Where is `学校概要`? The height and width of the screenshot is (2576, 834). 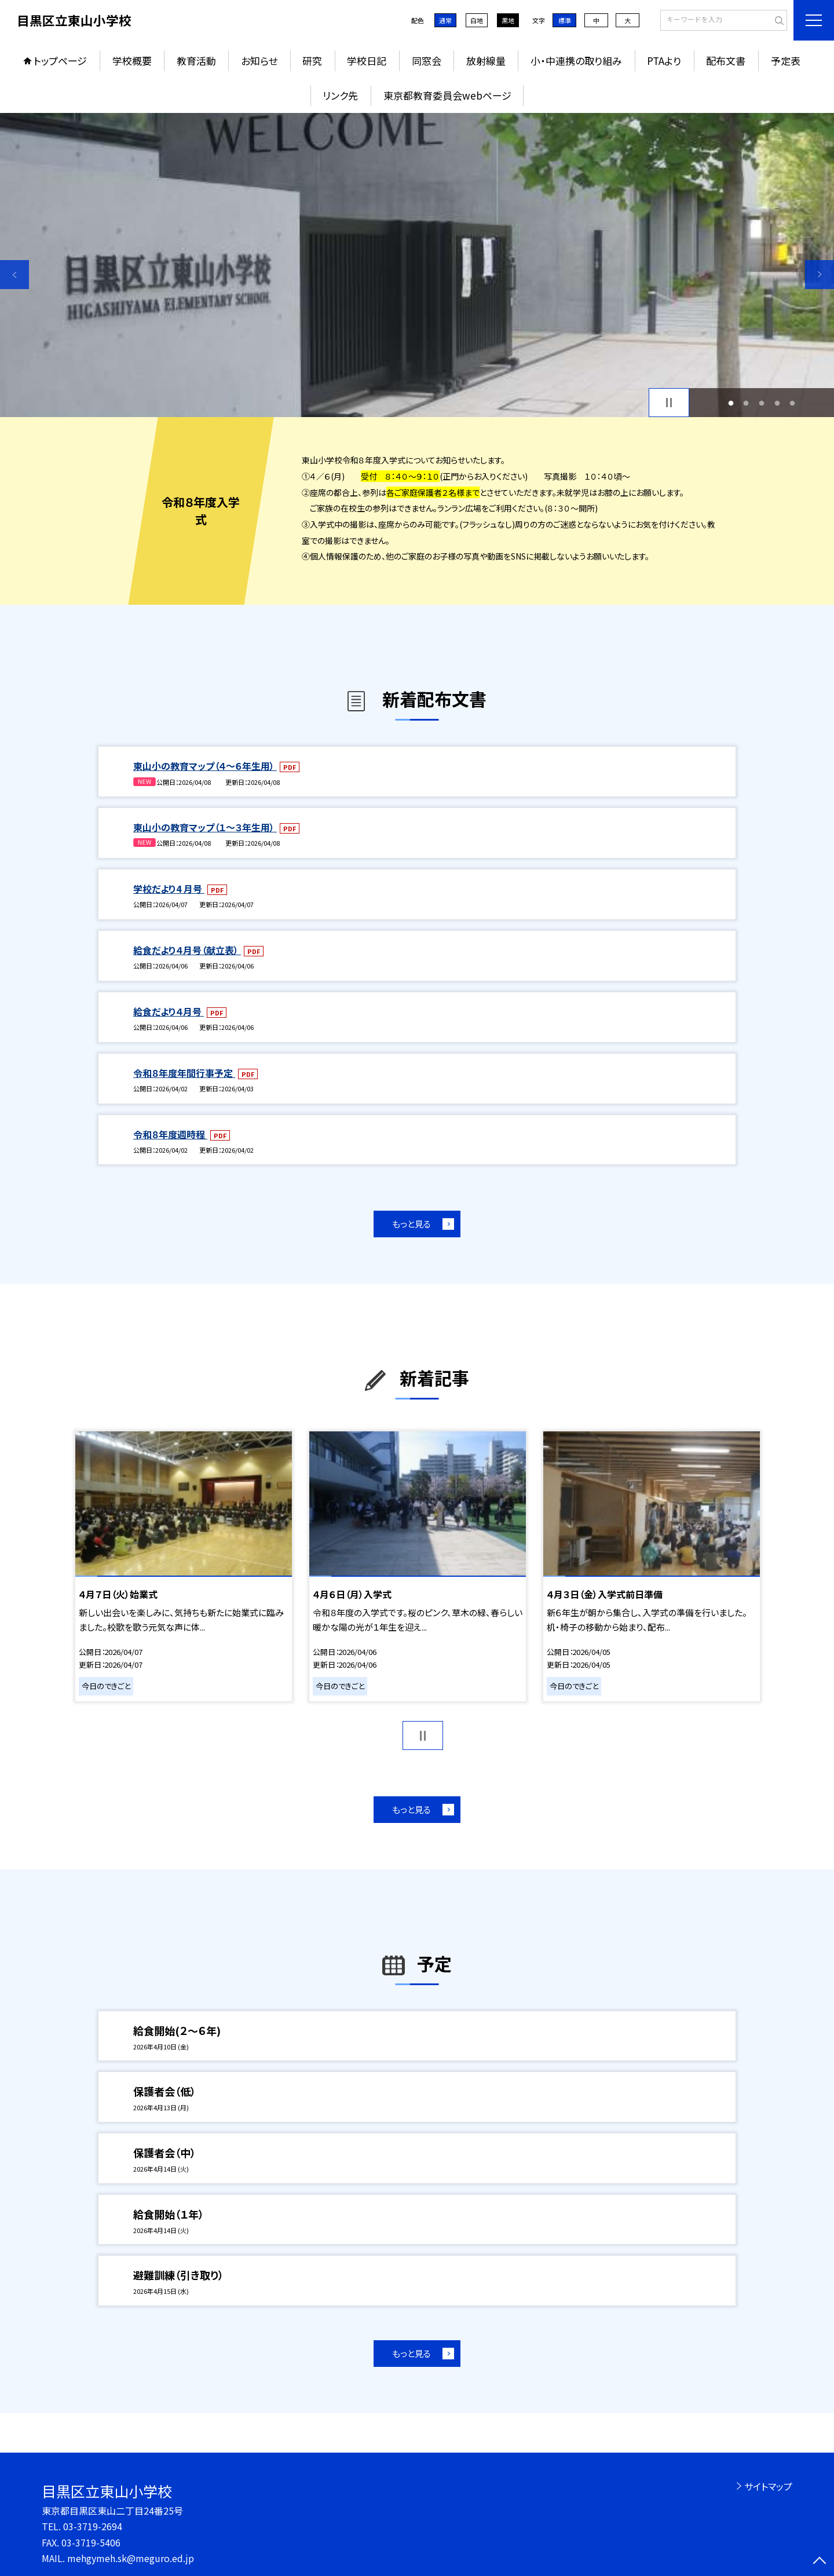
学校概要 is located at coordinates (132, 60).